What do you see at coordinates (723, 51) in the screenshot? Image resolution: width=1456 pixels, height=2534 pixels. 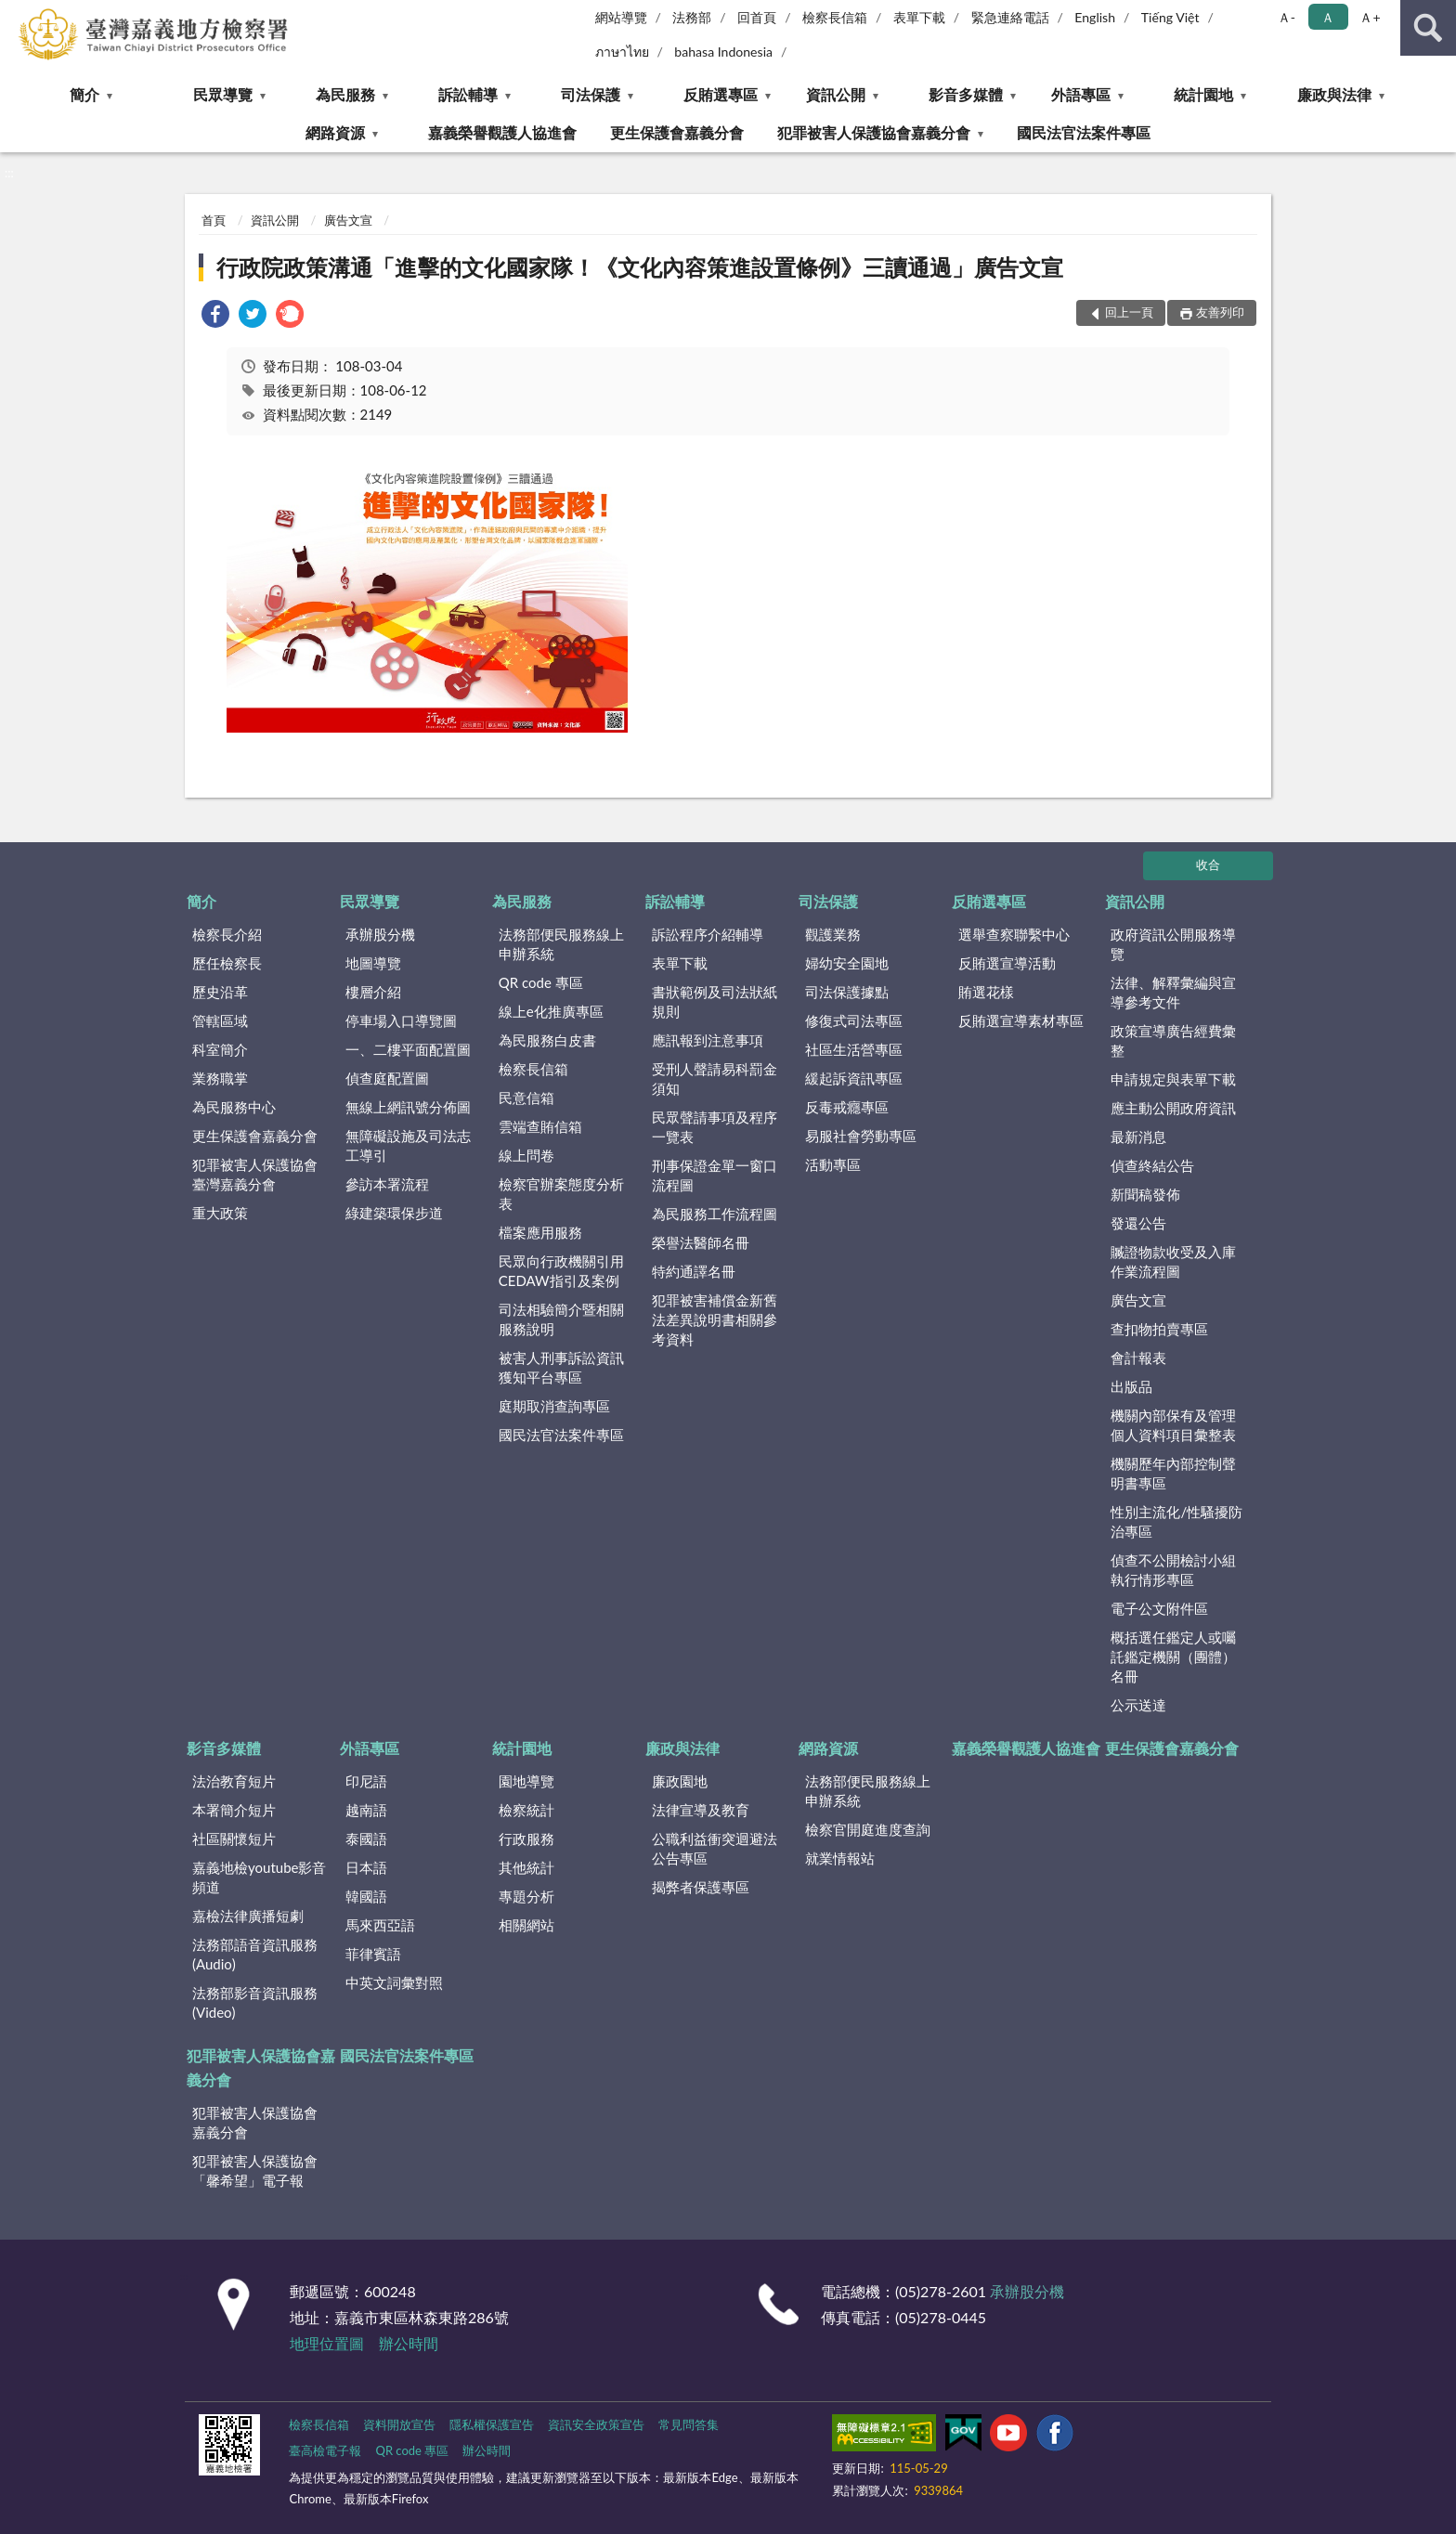 I see `bahasa Indonesia` at bounding box center [723, 51].